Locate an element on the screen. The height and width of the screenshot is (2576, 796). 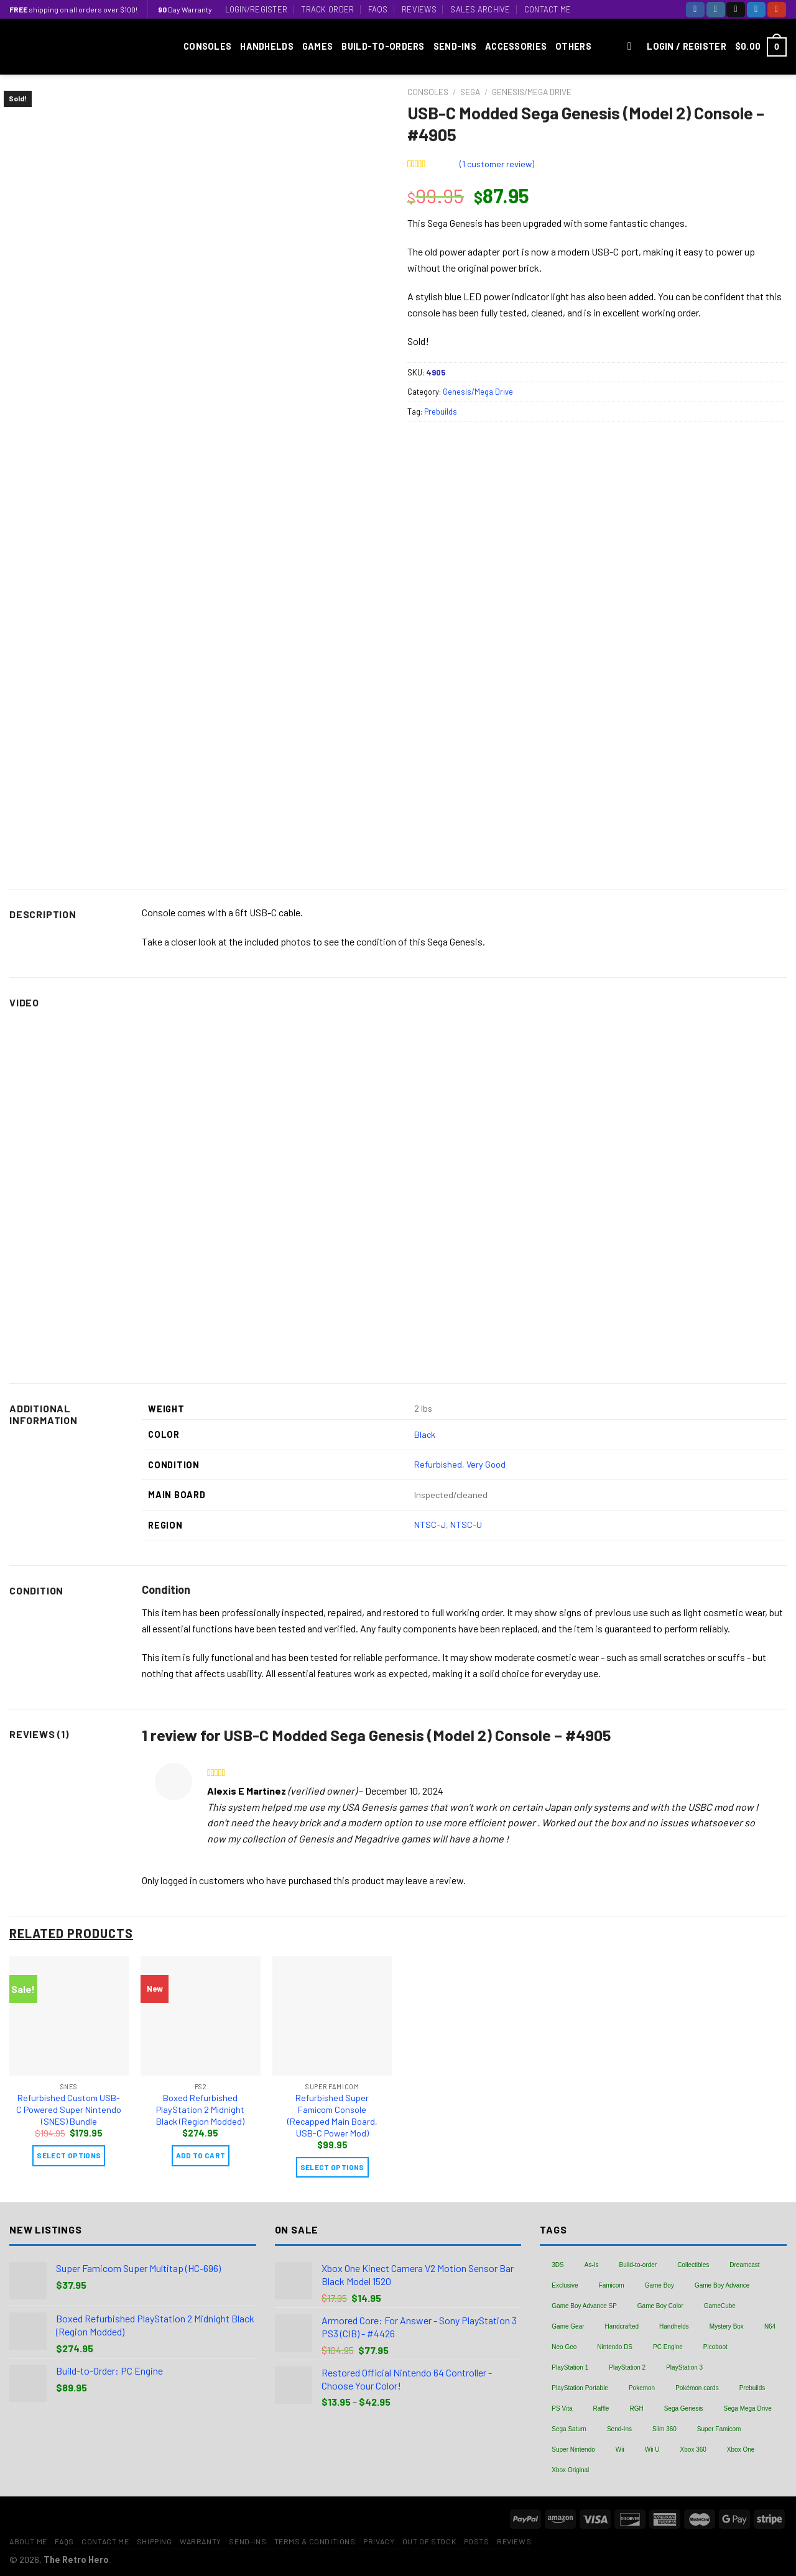
[Follow on YouTube] is located at coordinates (776, 9).